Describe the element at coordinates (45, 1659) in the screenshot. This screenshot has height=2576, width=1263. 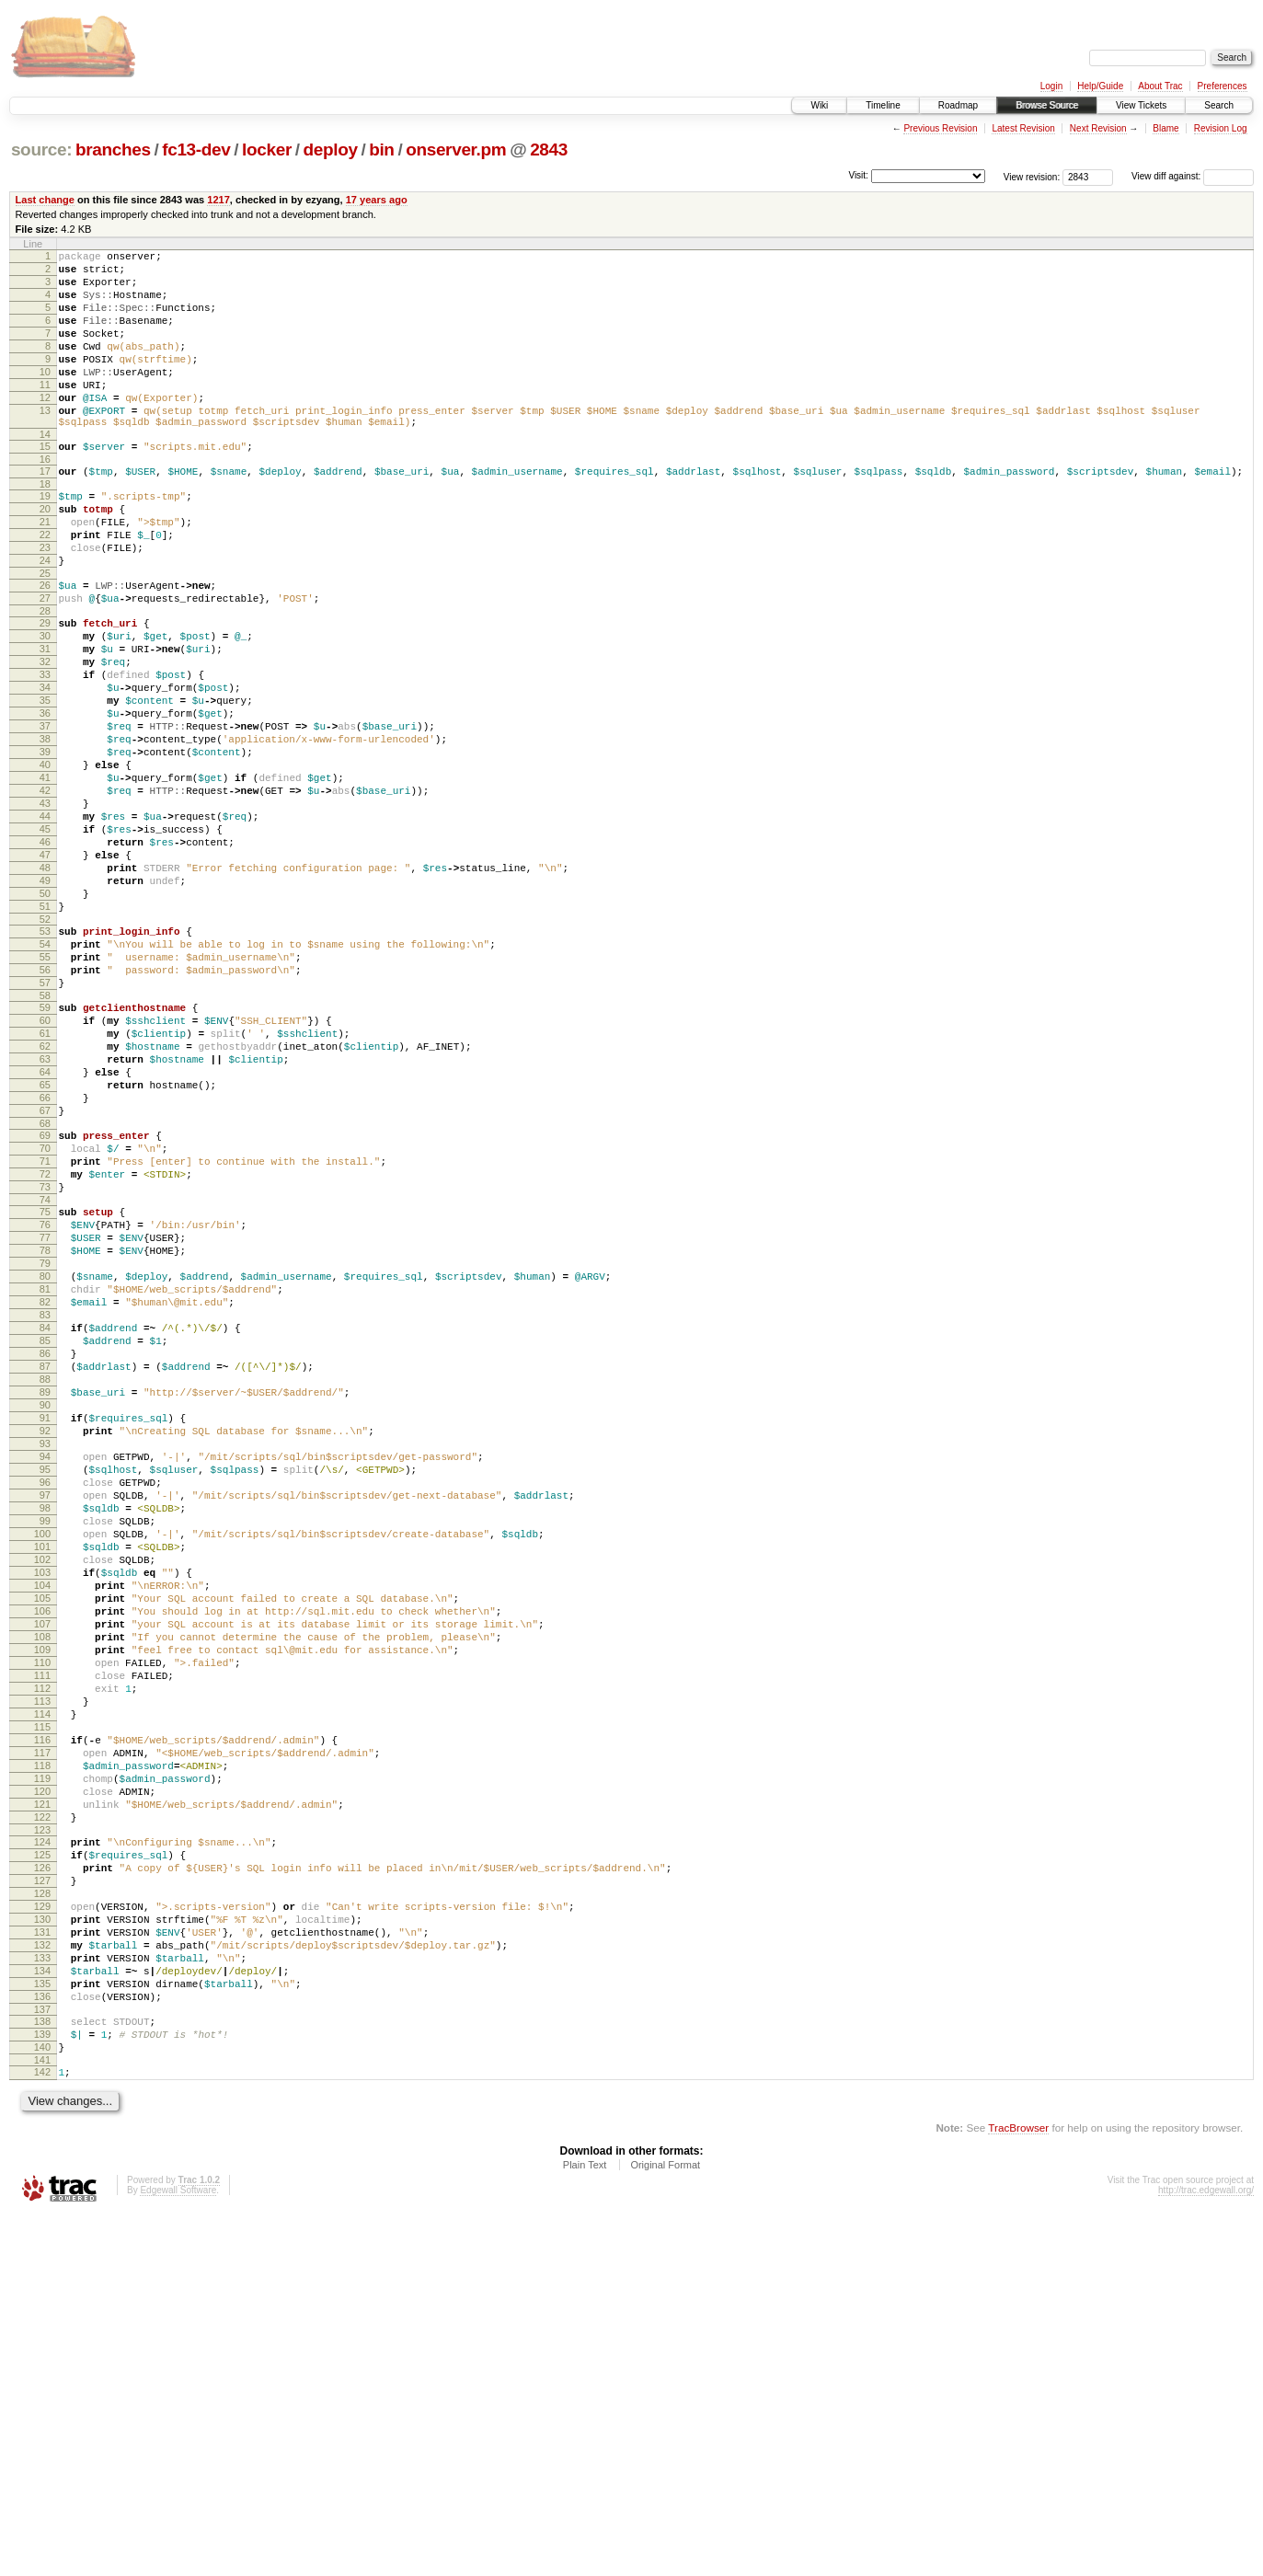
I see `92` at that location.